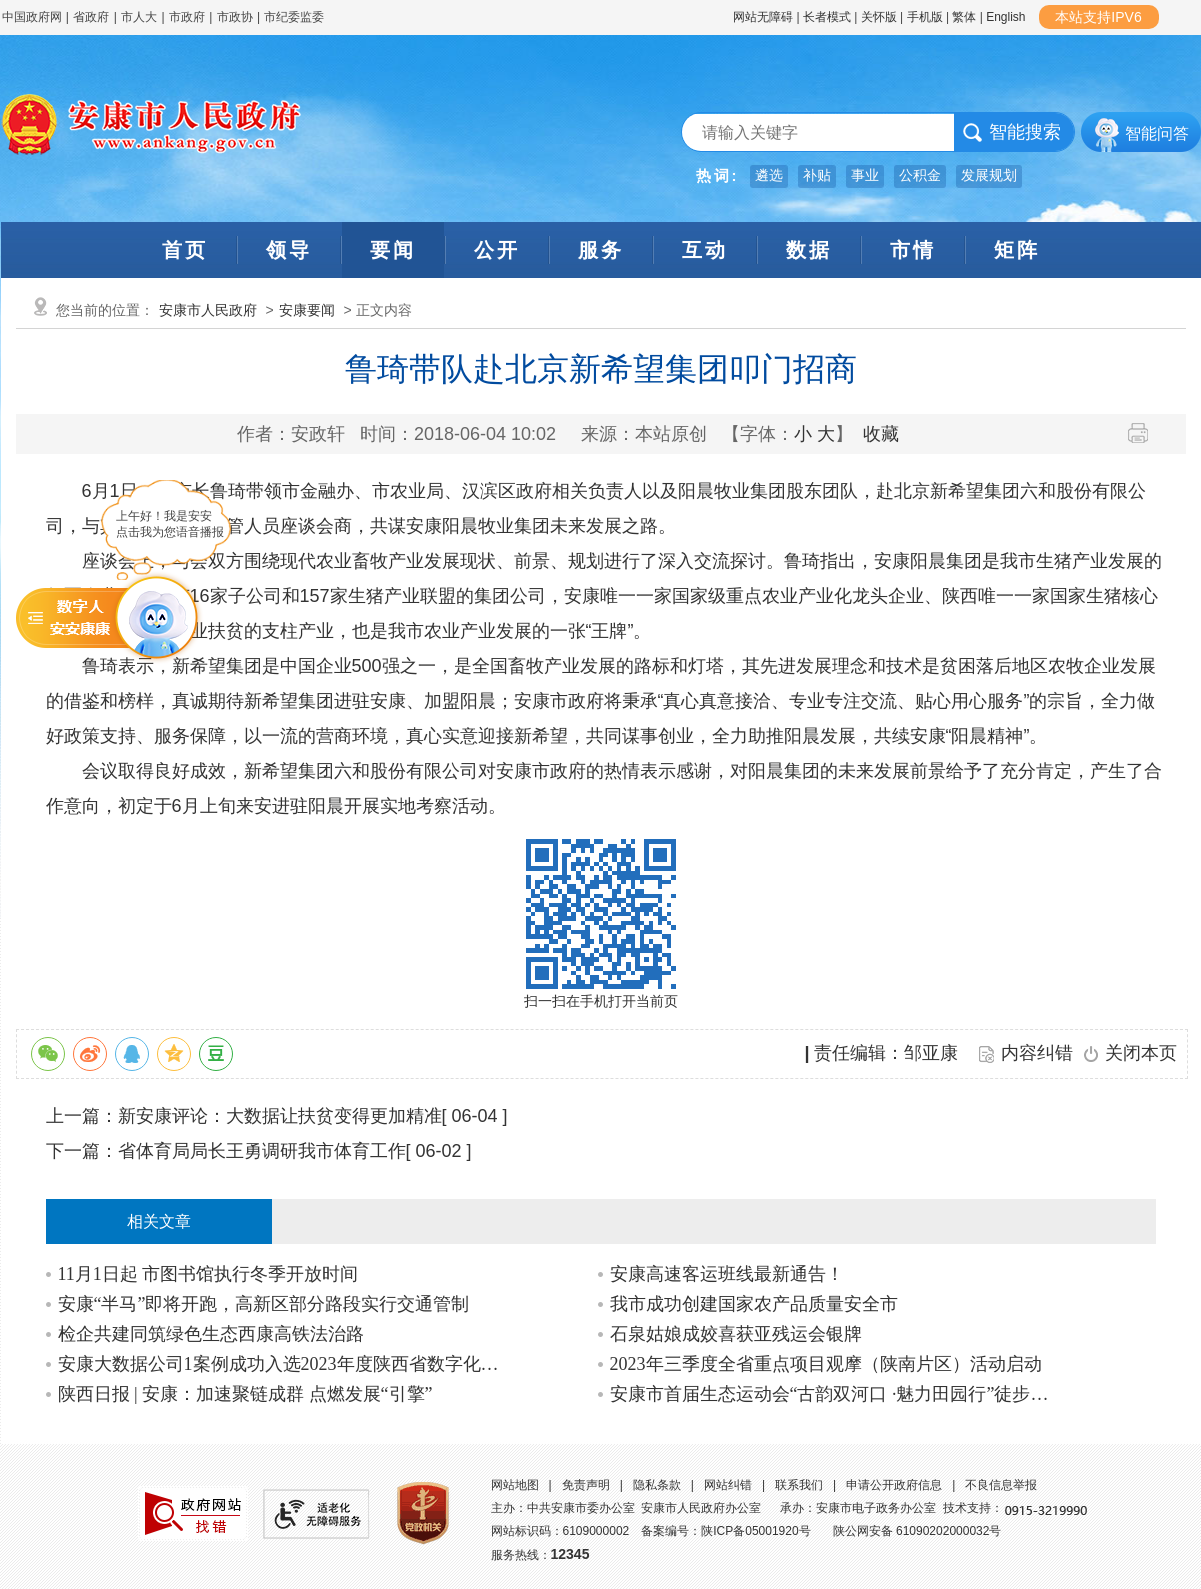 The image size is (1201, 1589). What do you see at coordinates (1145, 433) in the screenshot?
I see `打印` at bounding box center [1145, 433].